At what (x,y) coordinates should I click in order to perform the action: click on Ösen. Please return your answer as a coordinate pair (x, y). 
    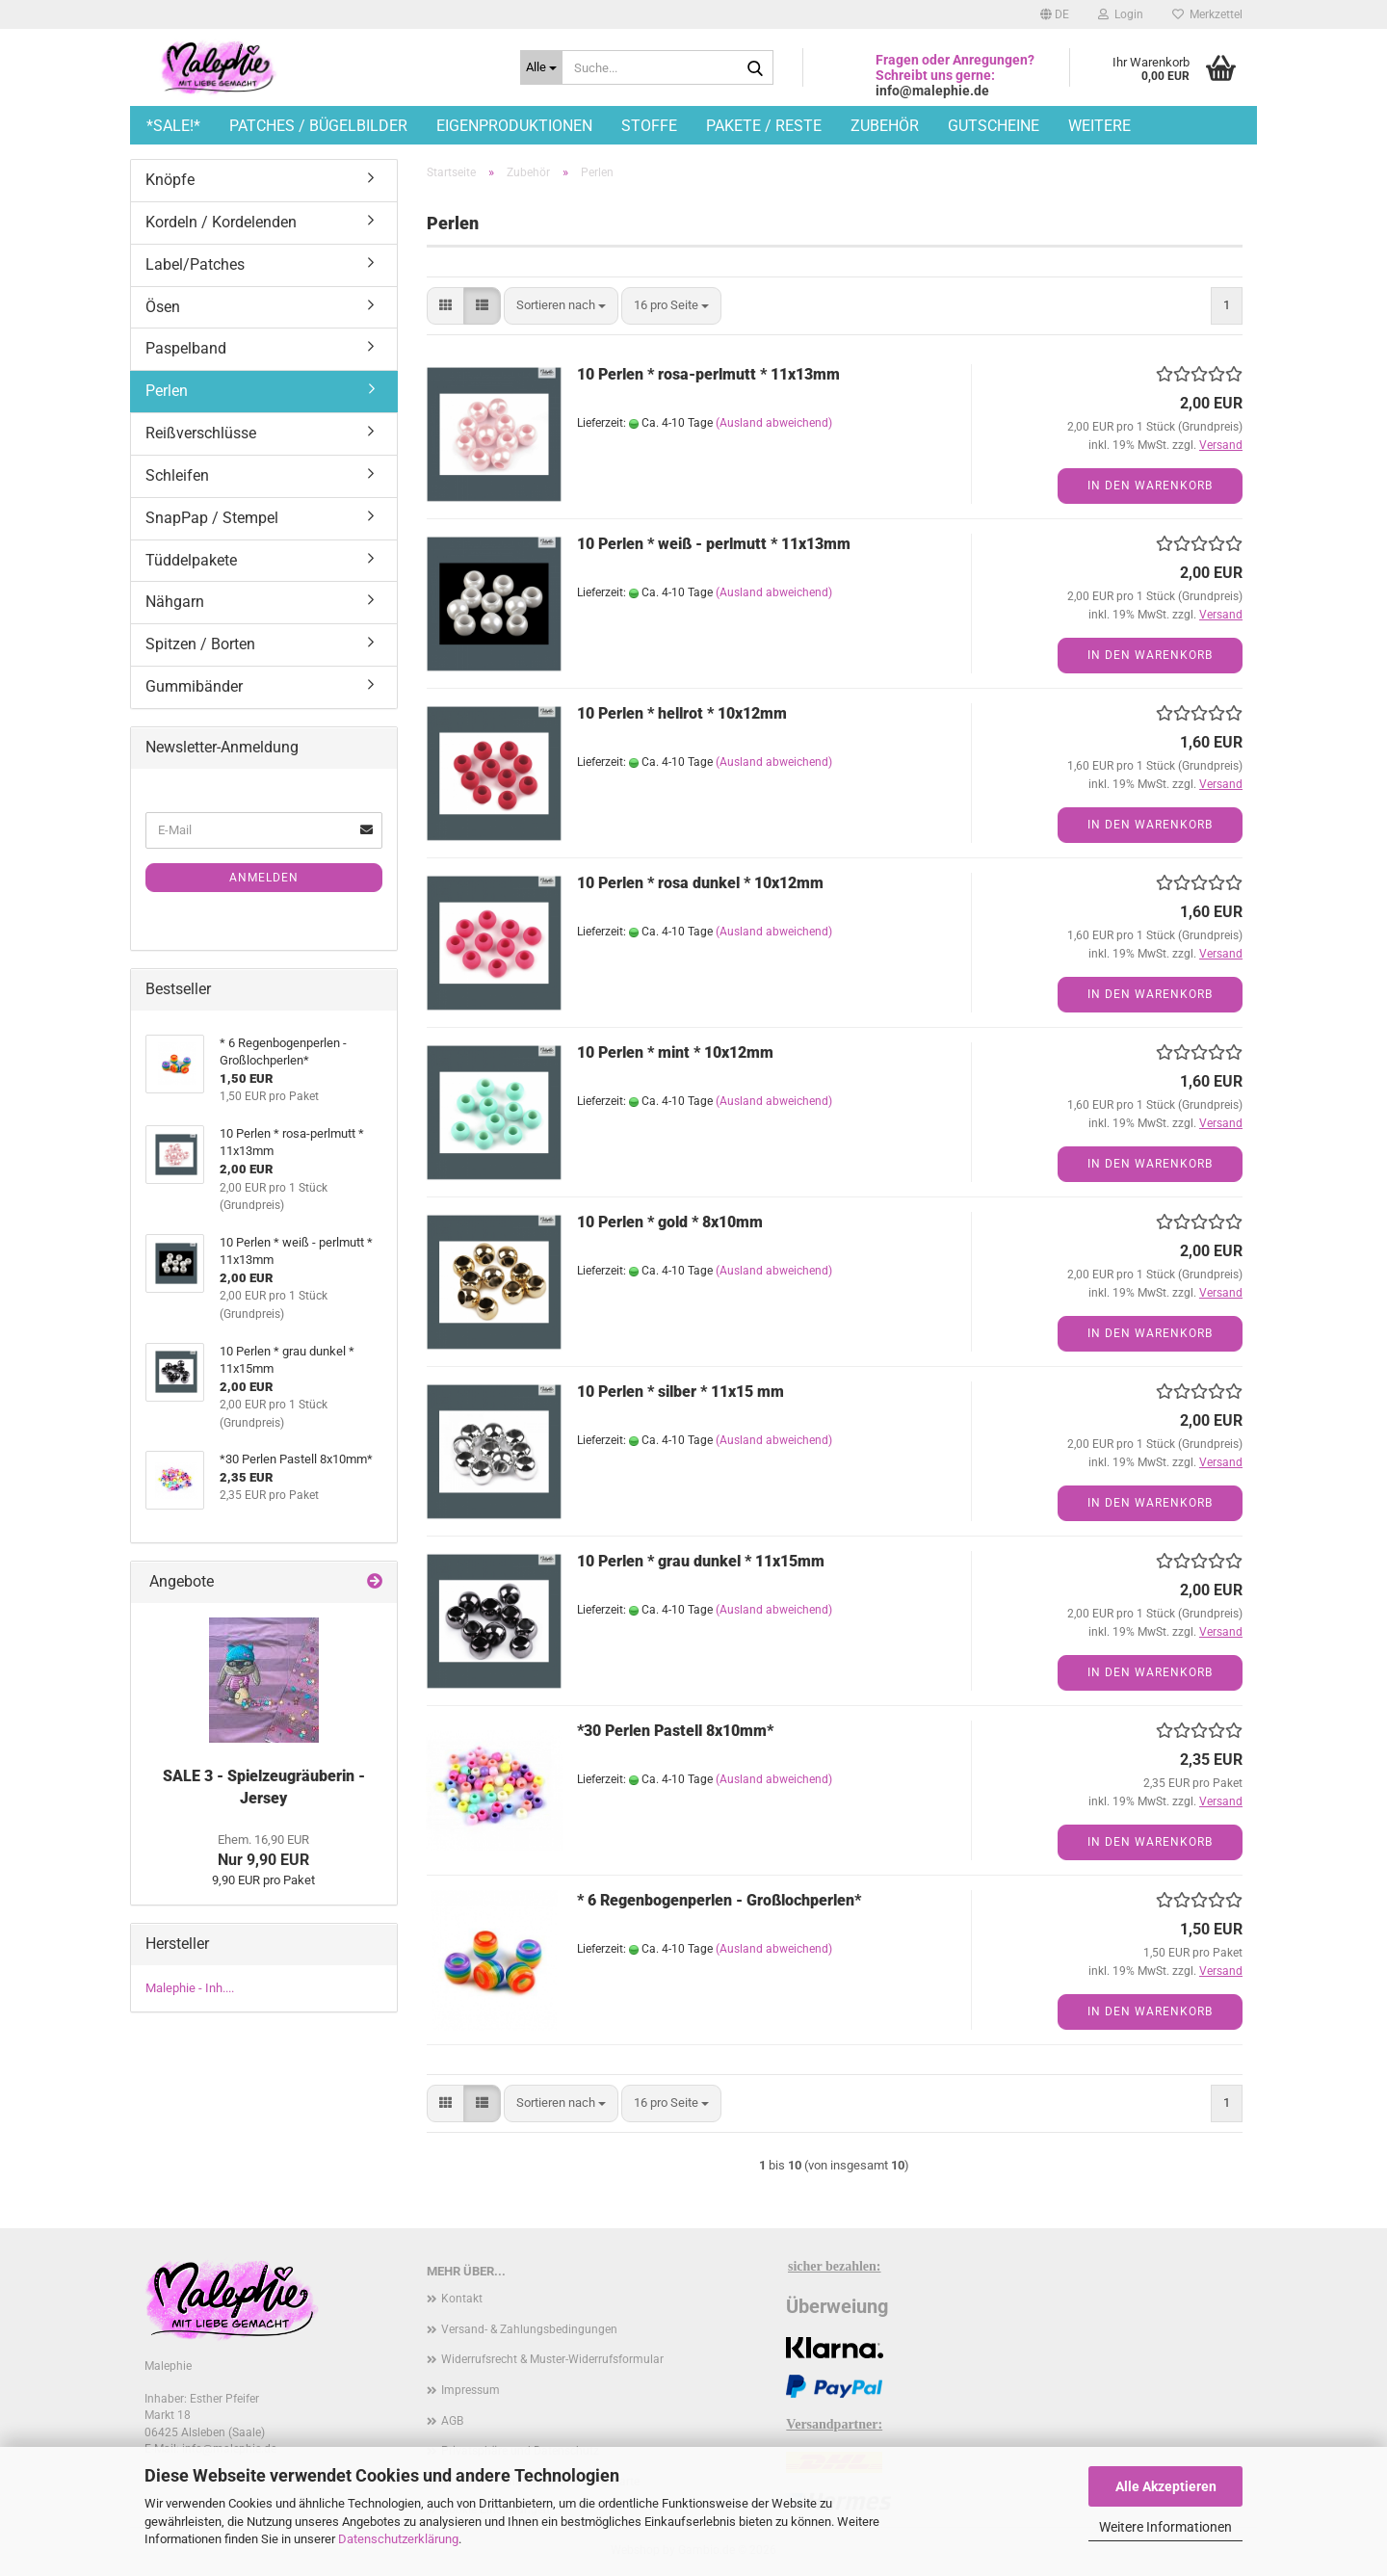
    Looking at the image, I should click on (162, 307).